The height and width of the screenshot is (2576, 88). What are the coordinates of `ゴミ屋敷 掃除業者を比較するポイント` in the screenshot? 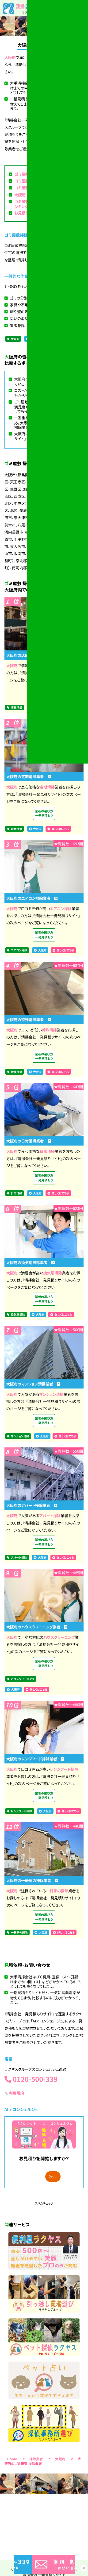 It's located at (45, 187).